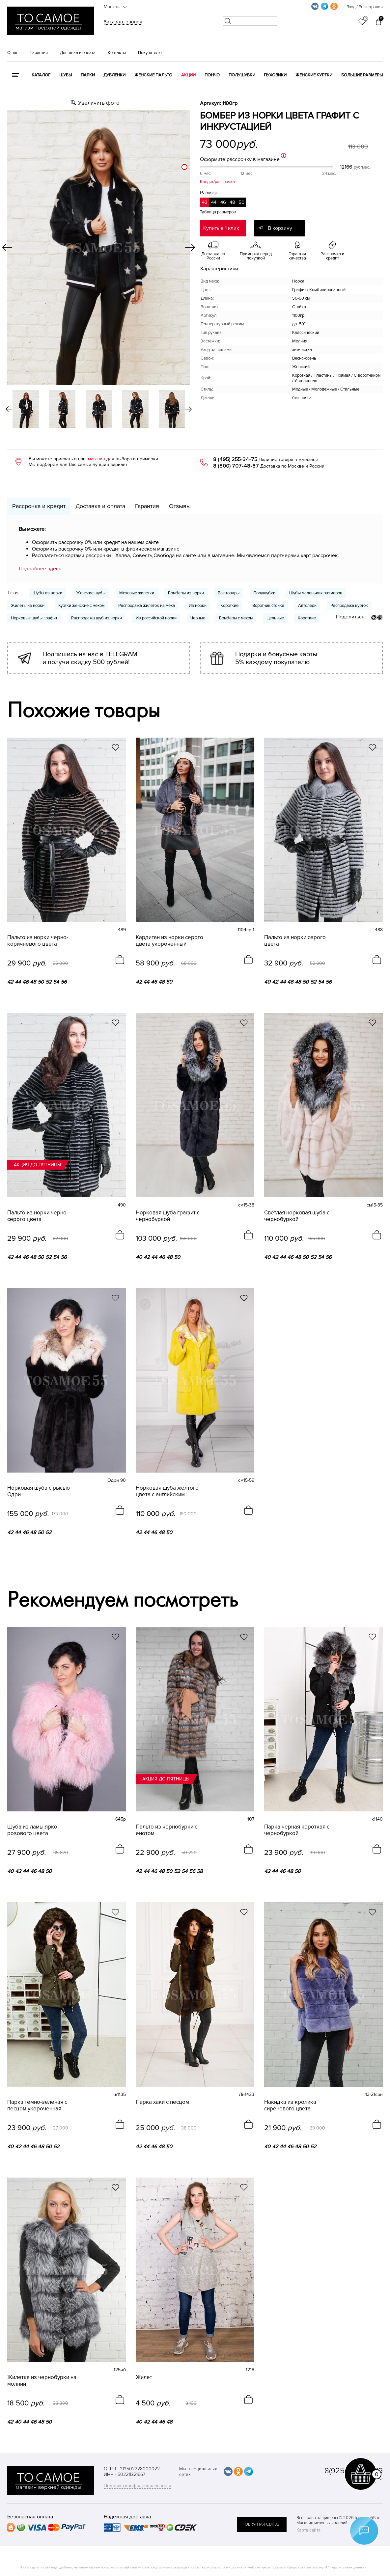 The width and height of the screenshot is (390, 2576). Describe the element at coordinates (90, 593) in the screenshot. I see `Женские шубы` at that location.